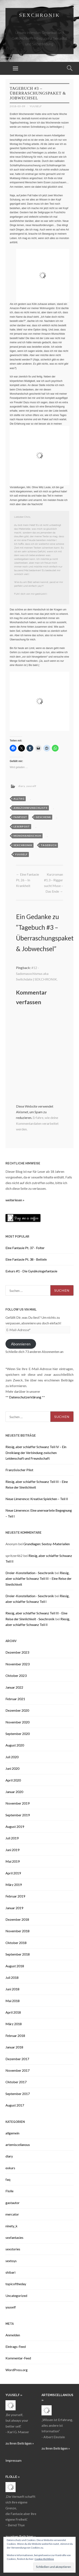 This screenshot has width=79, height=2576. I want to click on Grundlagen: Sextoy-Materialien, so click(46, 1544).